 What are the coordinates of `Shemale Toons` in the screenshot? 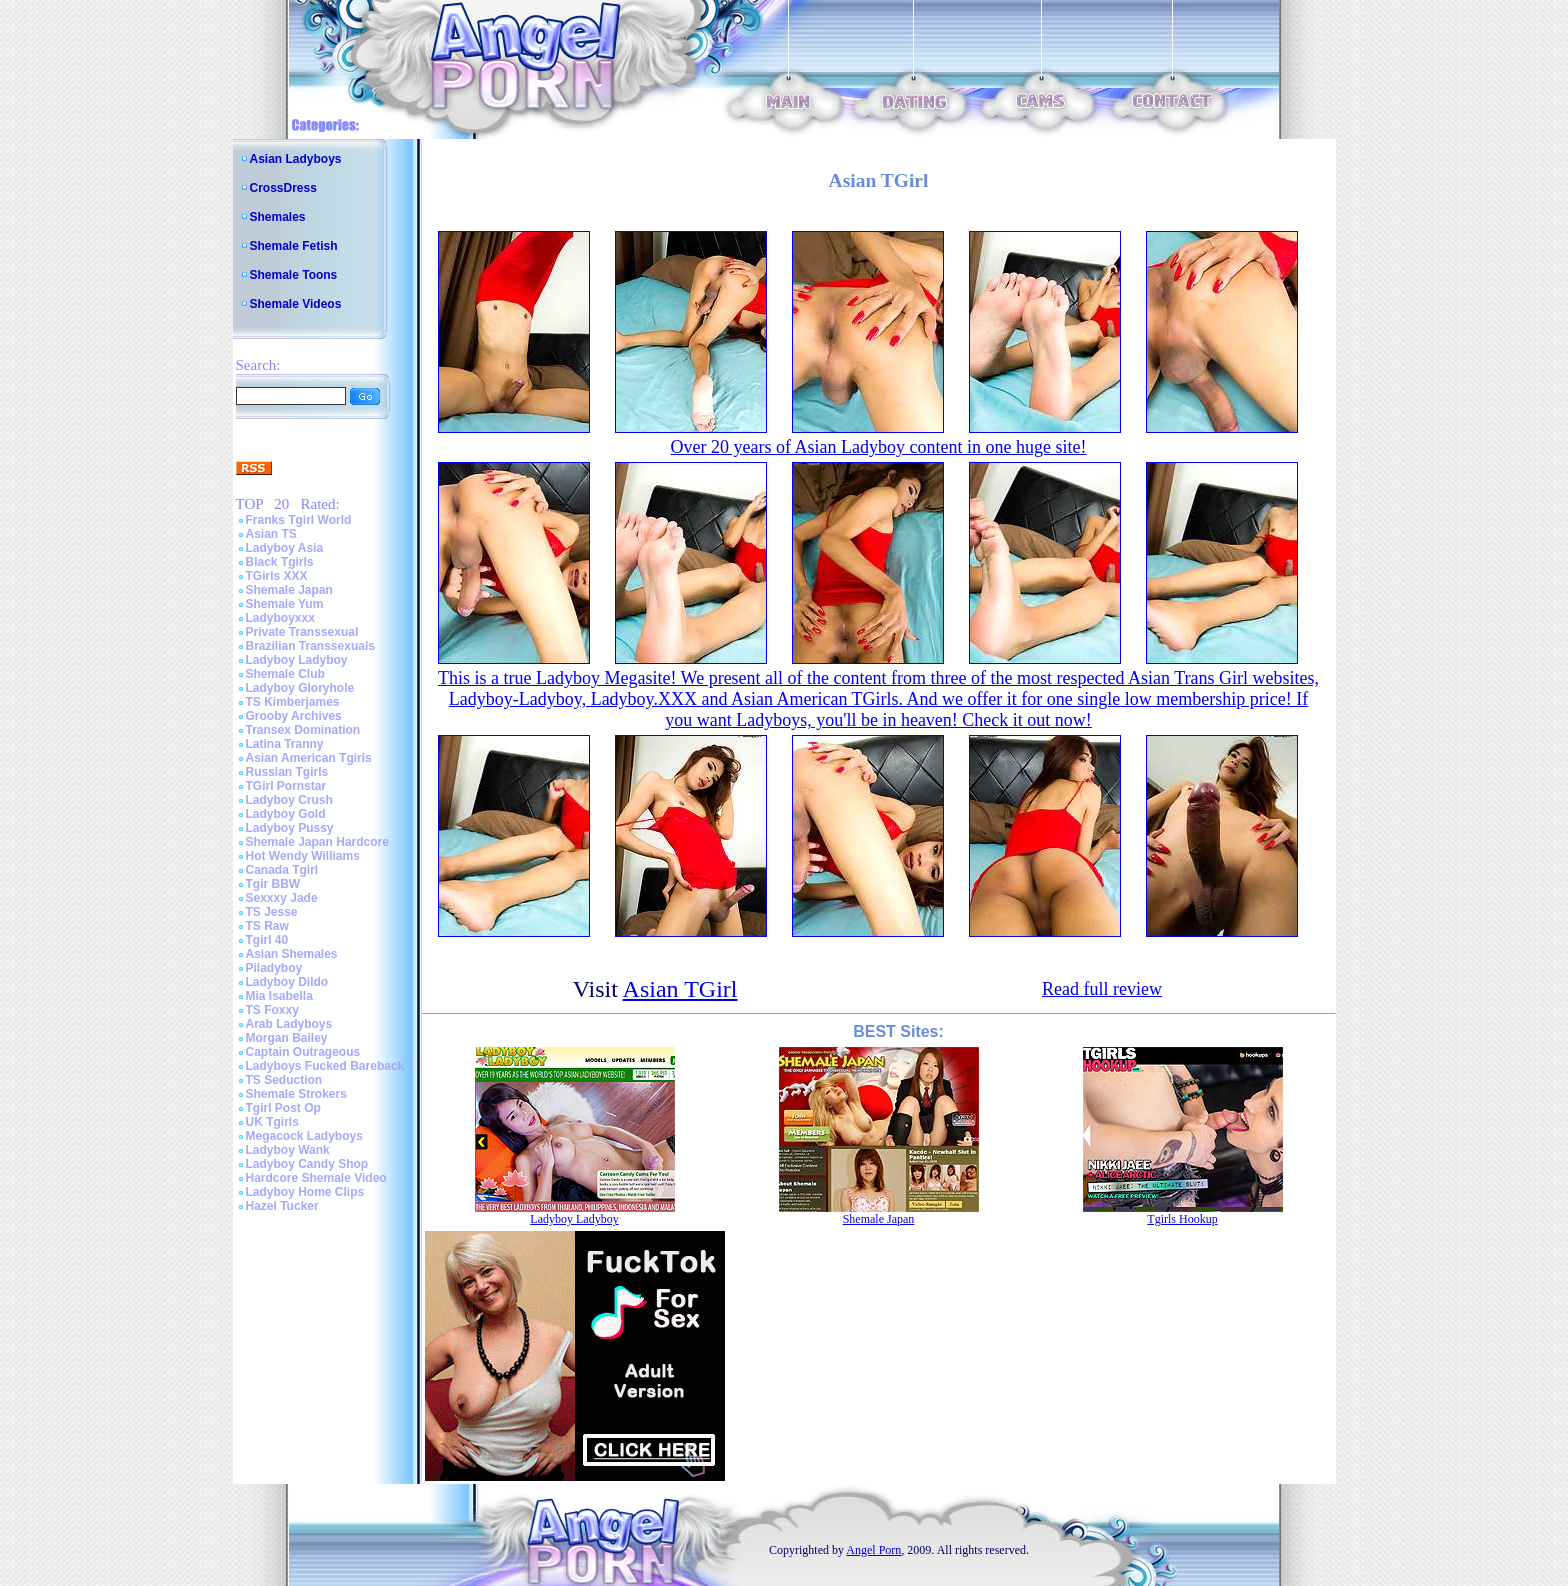 It's located at (294, 275).